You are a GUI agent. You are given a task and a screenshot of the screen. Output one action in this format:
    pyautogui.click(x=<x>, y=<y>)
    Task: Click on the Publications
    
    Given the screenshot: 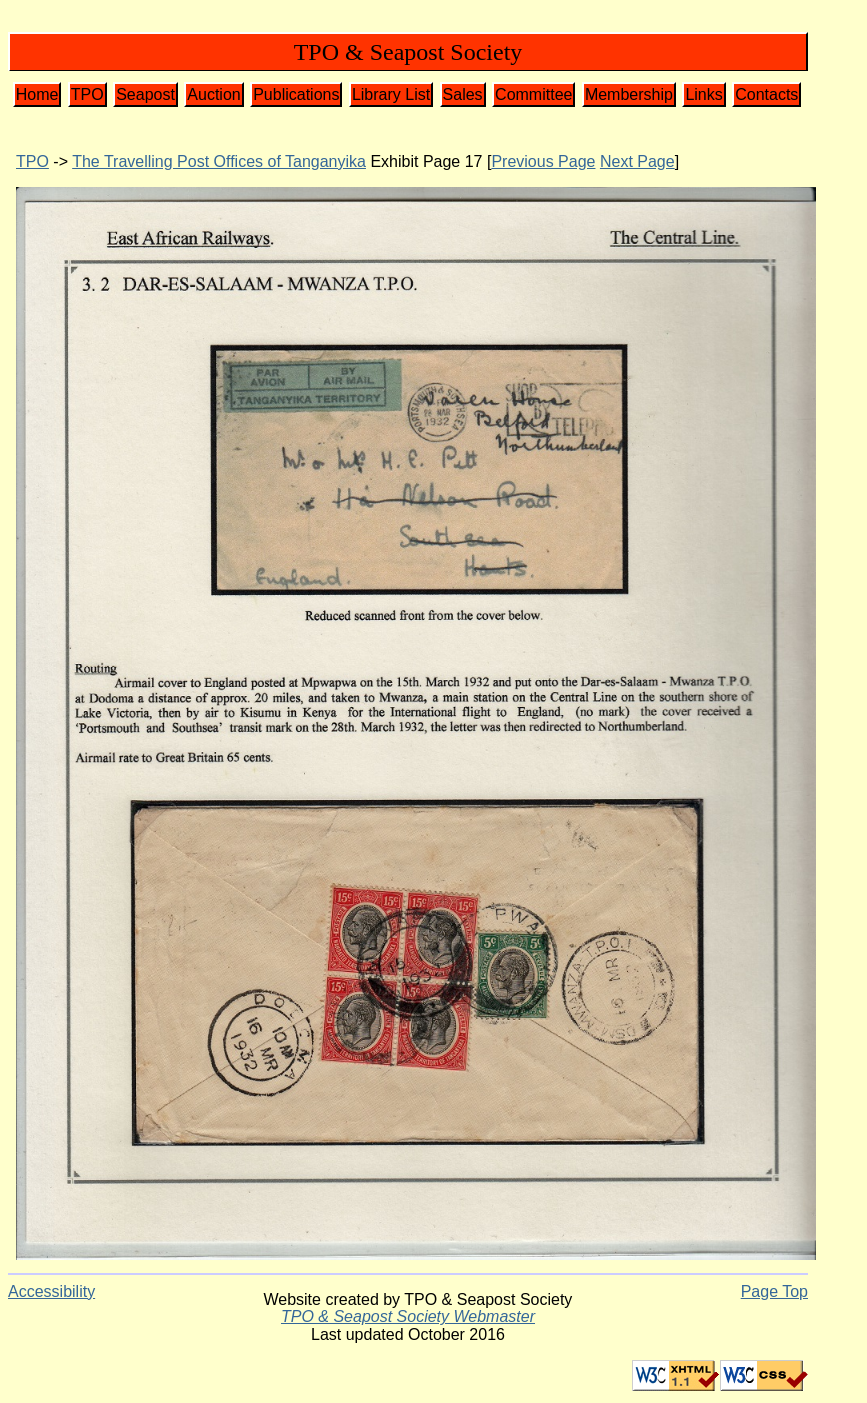 What is the action you would take?
    pyautogui.click(x=296, y=94)
    